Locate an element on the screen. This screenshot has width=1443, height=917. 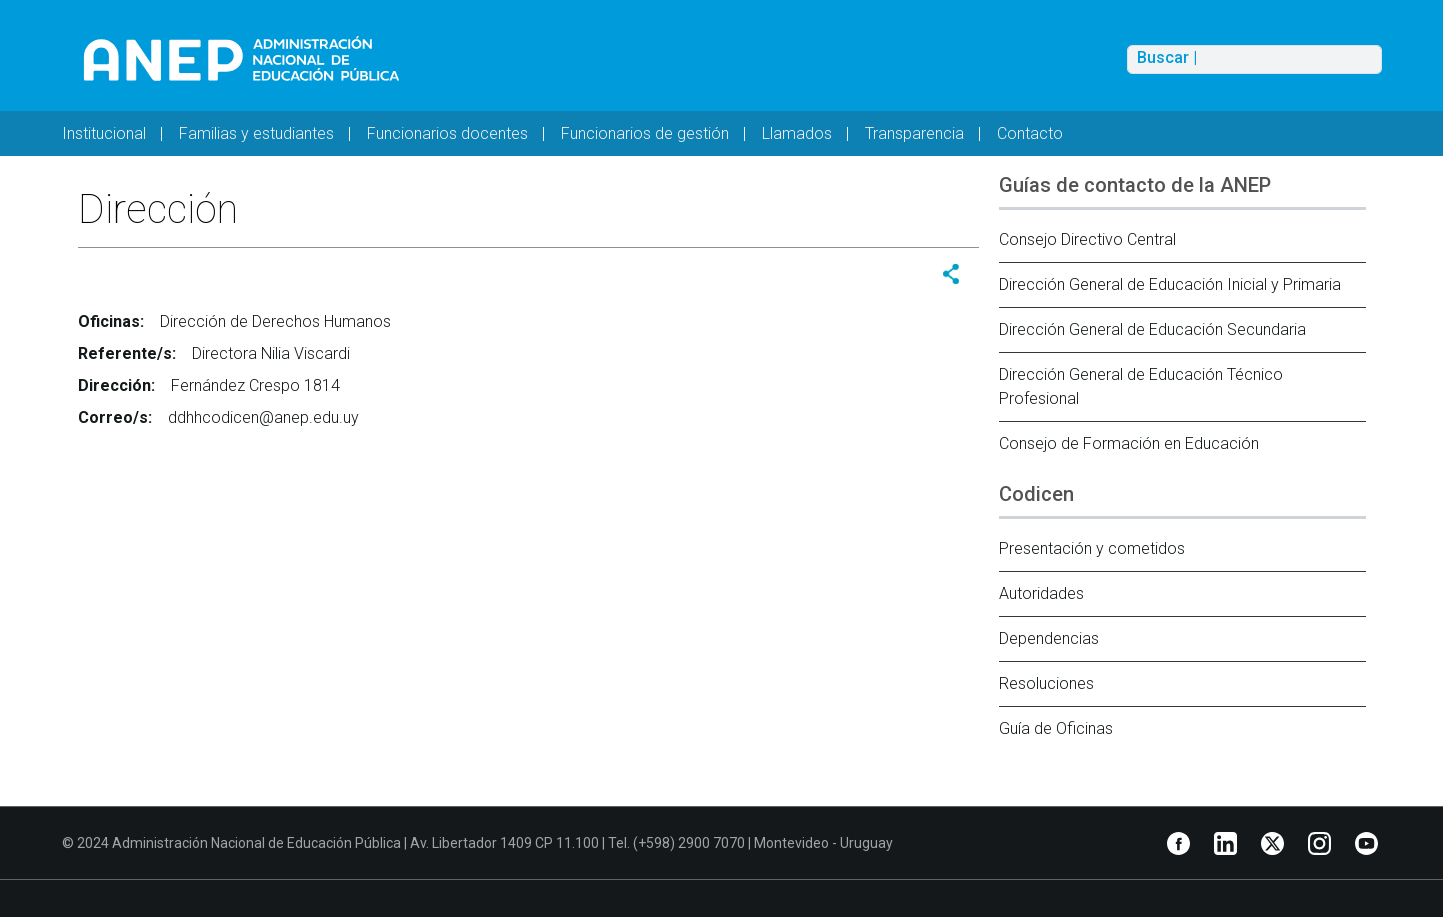
Institucional is located at coordinates (104, 133).